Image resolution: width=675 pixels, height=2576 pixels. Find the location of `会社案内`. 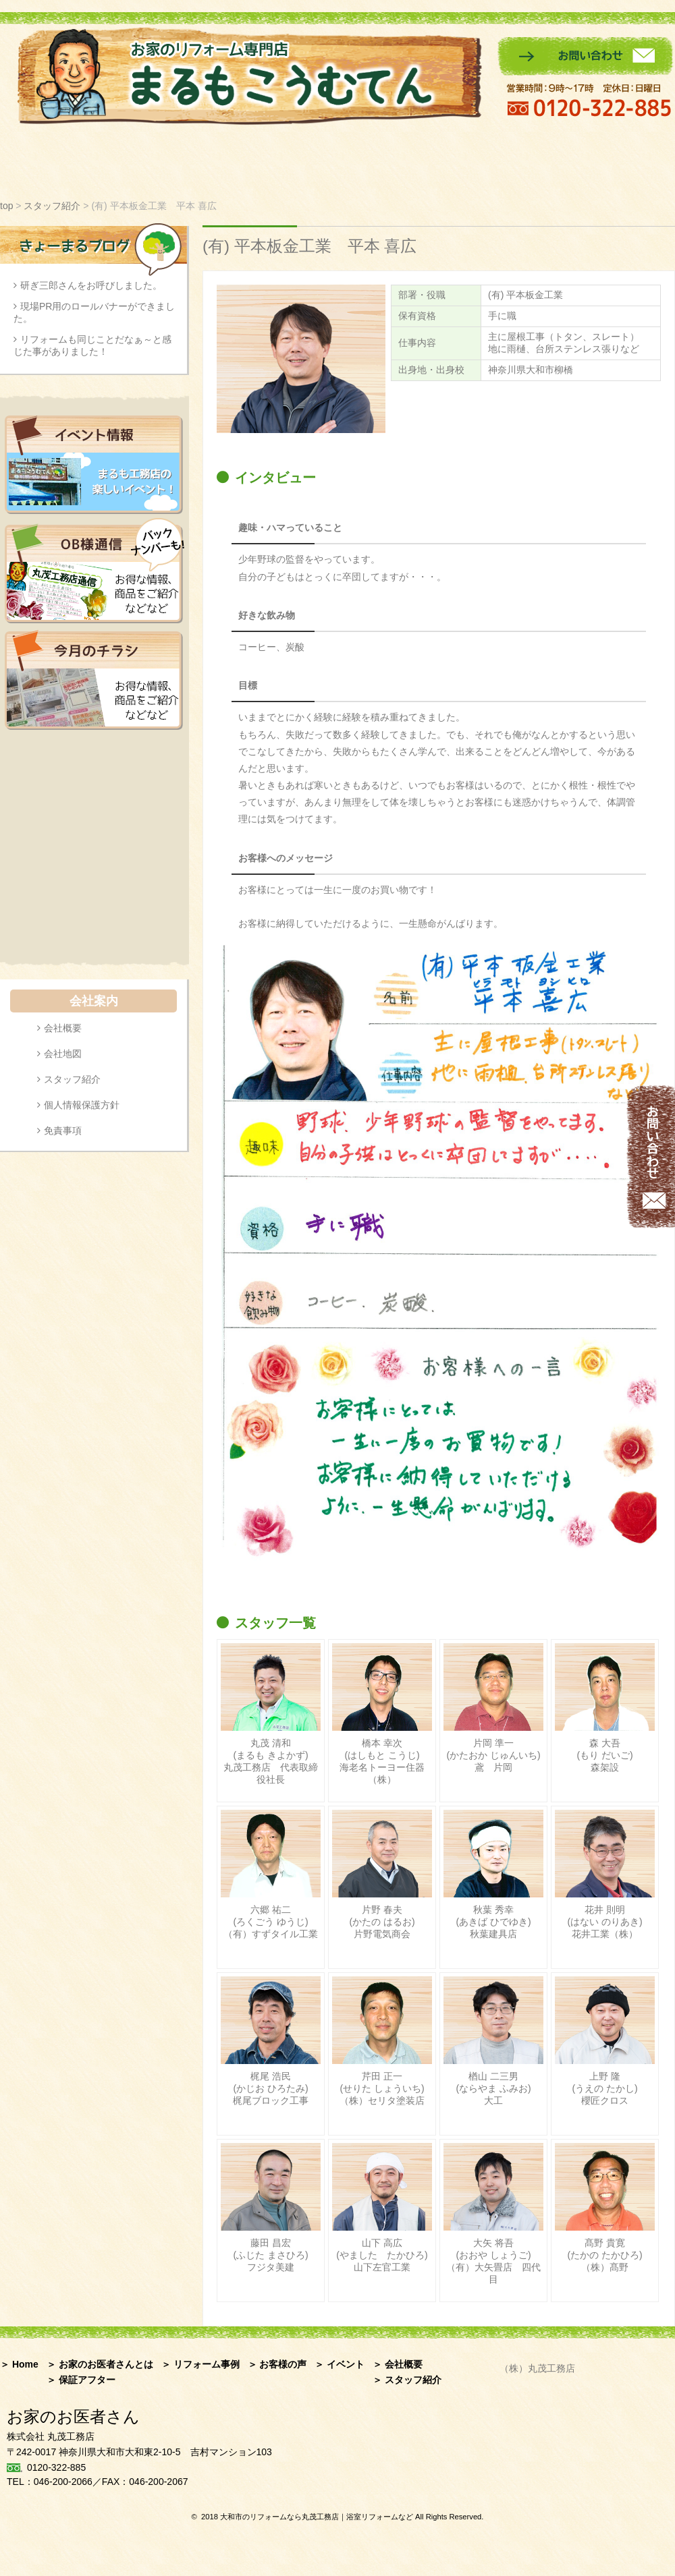

会社案内 is located at coordinates (640, 162).